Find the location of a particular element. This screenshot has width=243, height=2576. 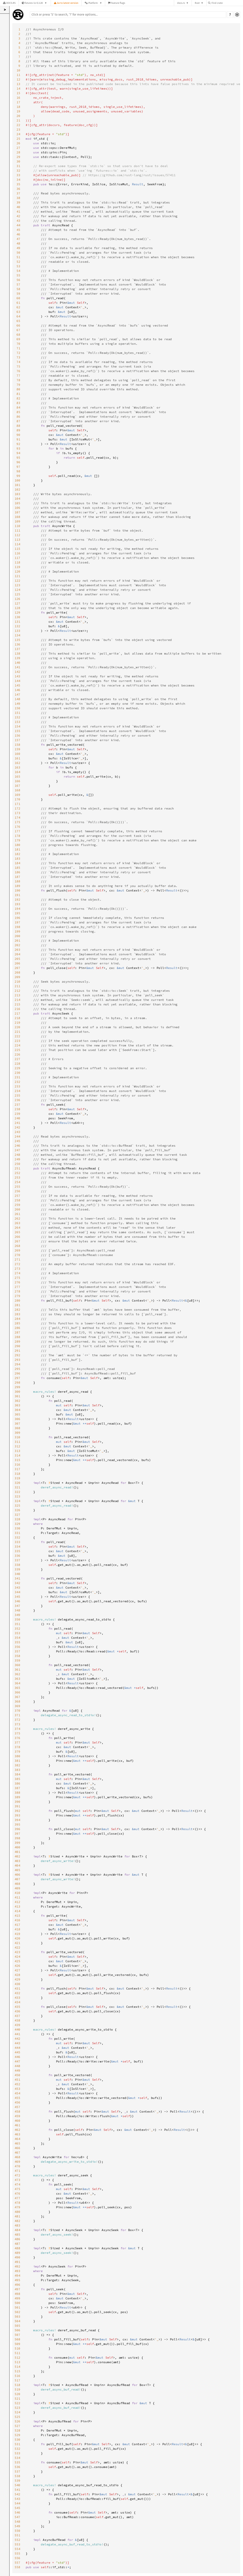

319 is located at coordinates (17, 1478).